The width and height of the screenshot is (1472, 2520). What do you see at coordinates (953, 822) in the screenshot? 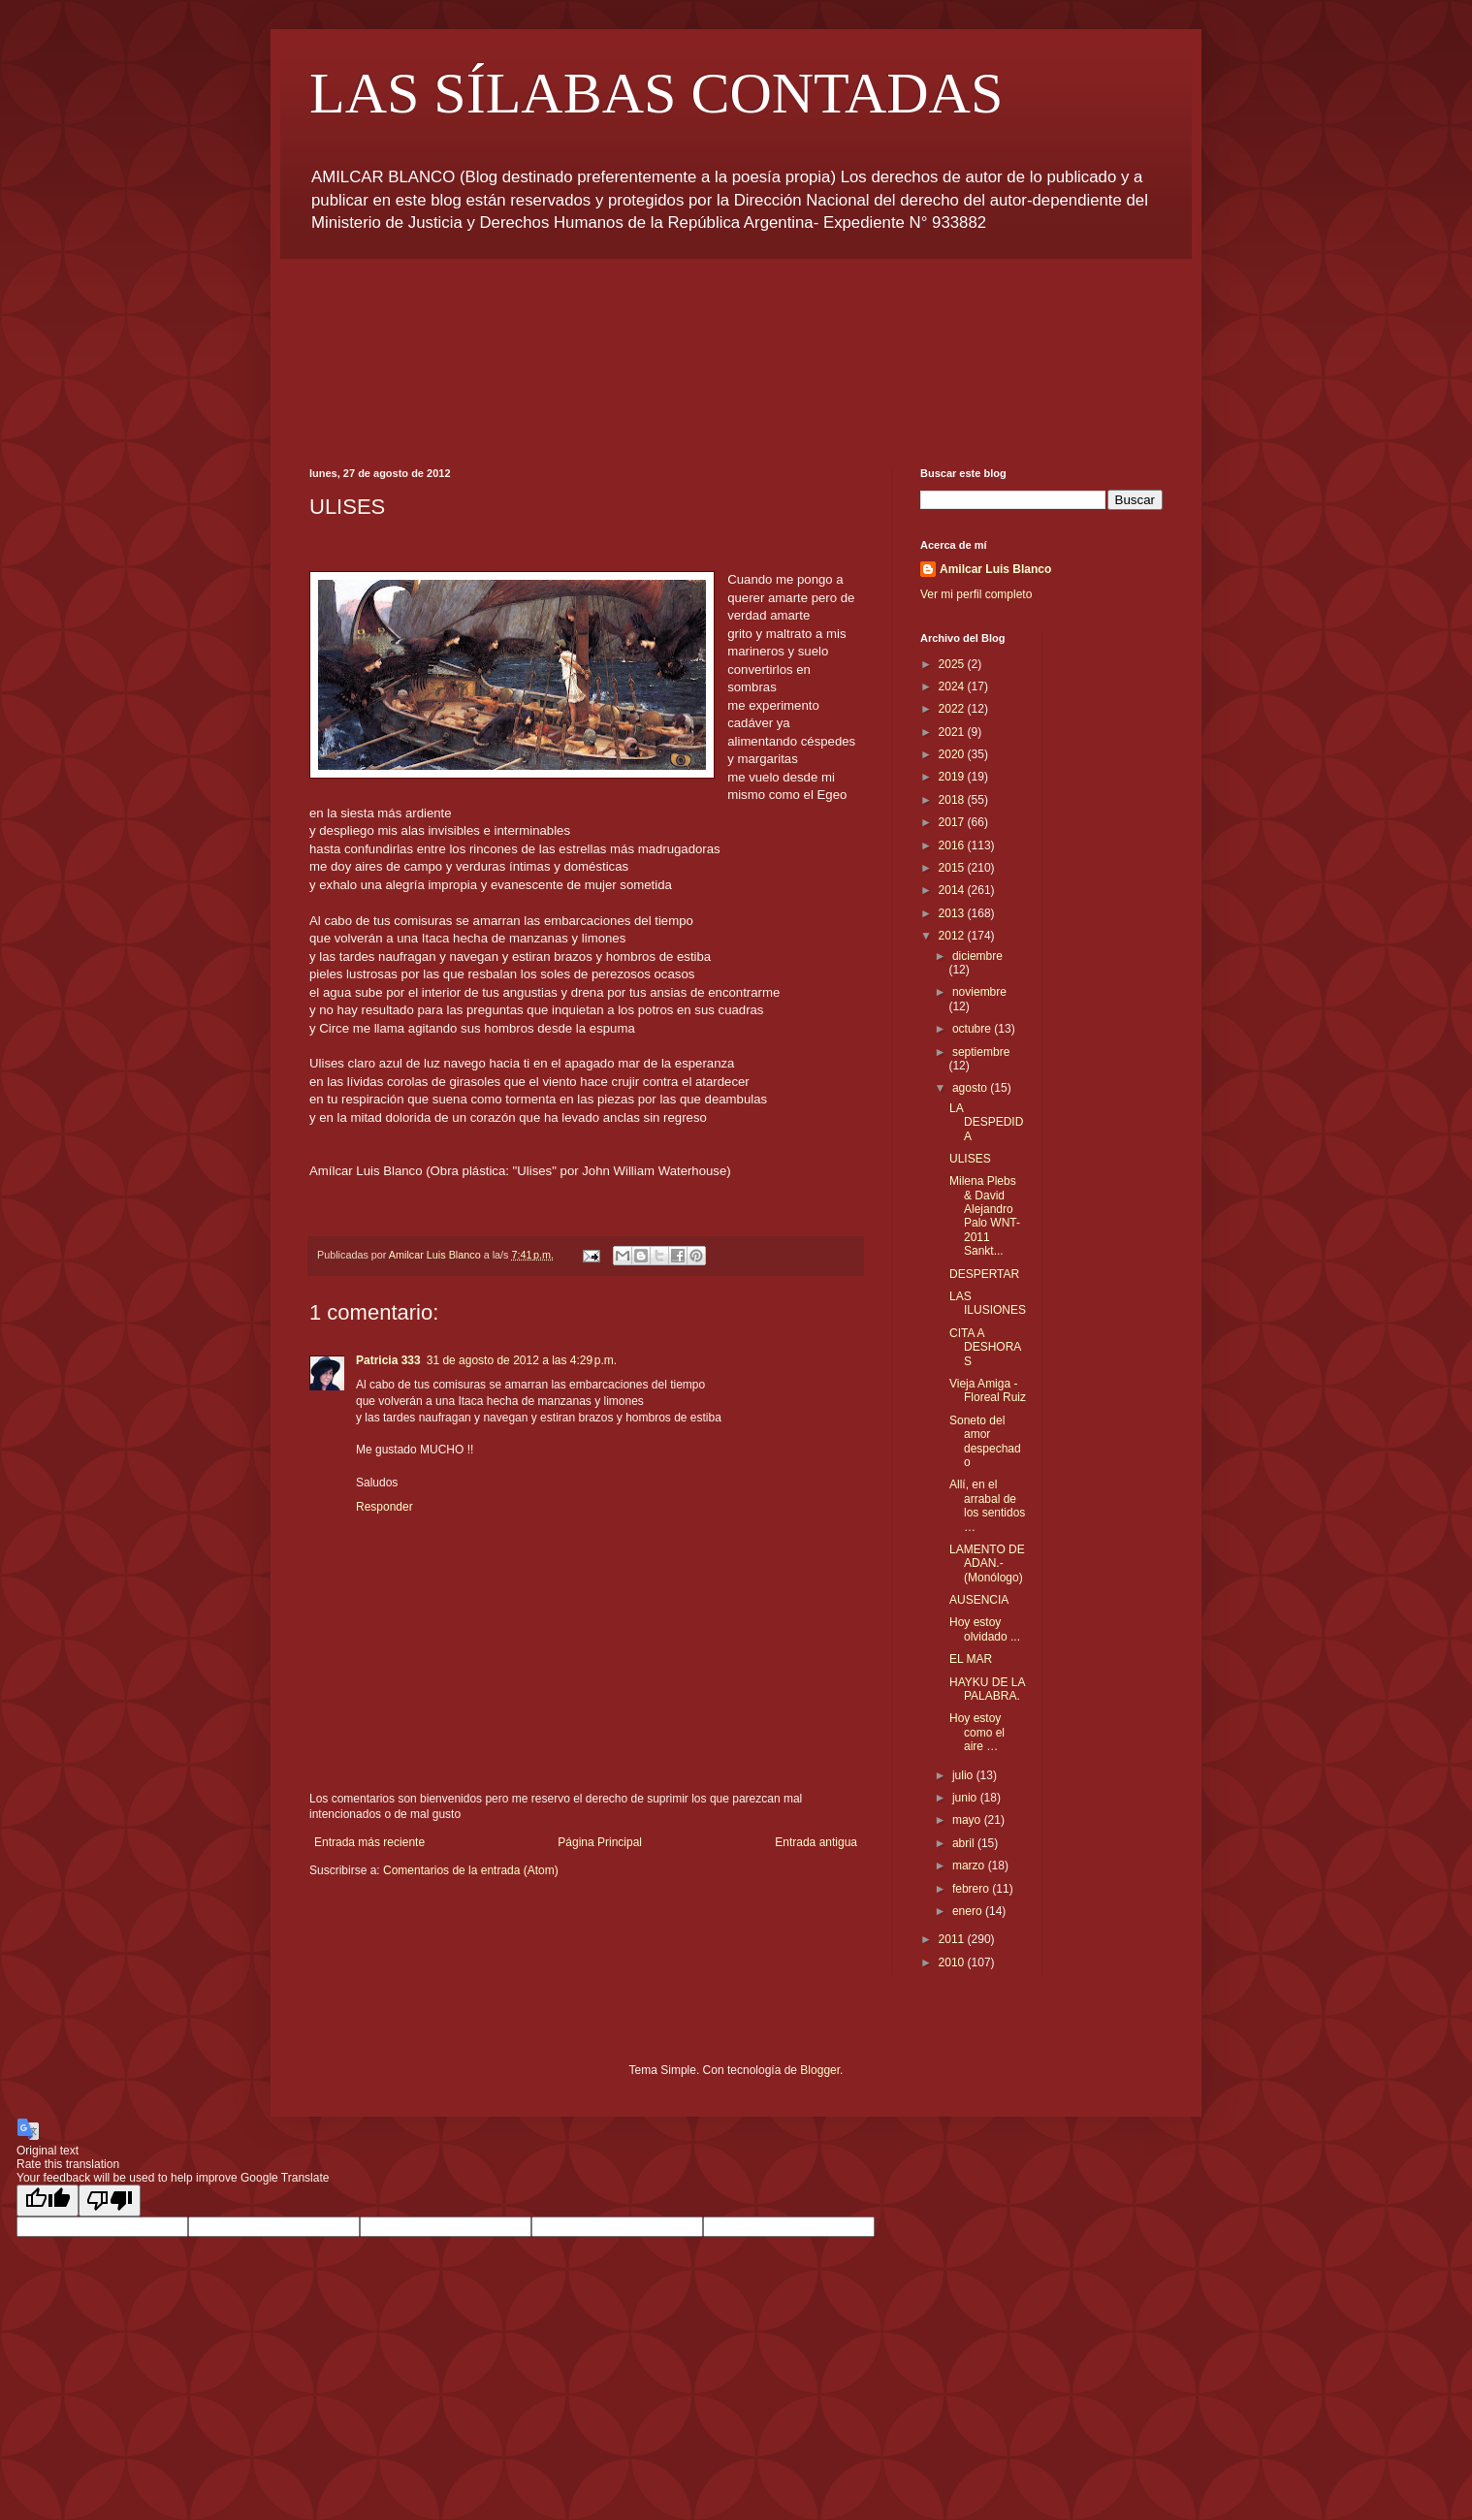
I see `2017` at bounding box center [953, 822].